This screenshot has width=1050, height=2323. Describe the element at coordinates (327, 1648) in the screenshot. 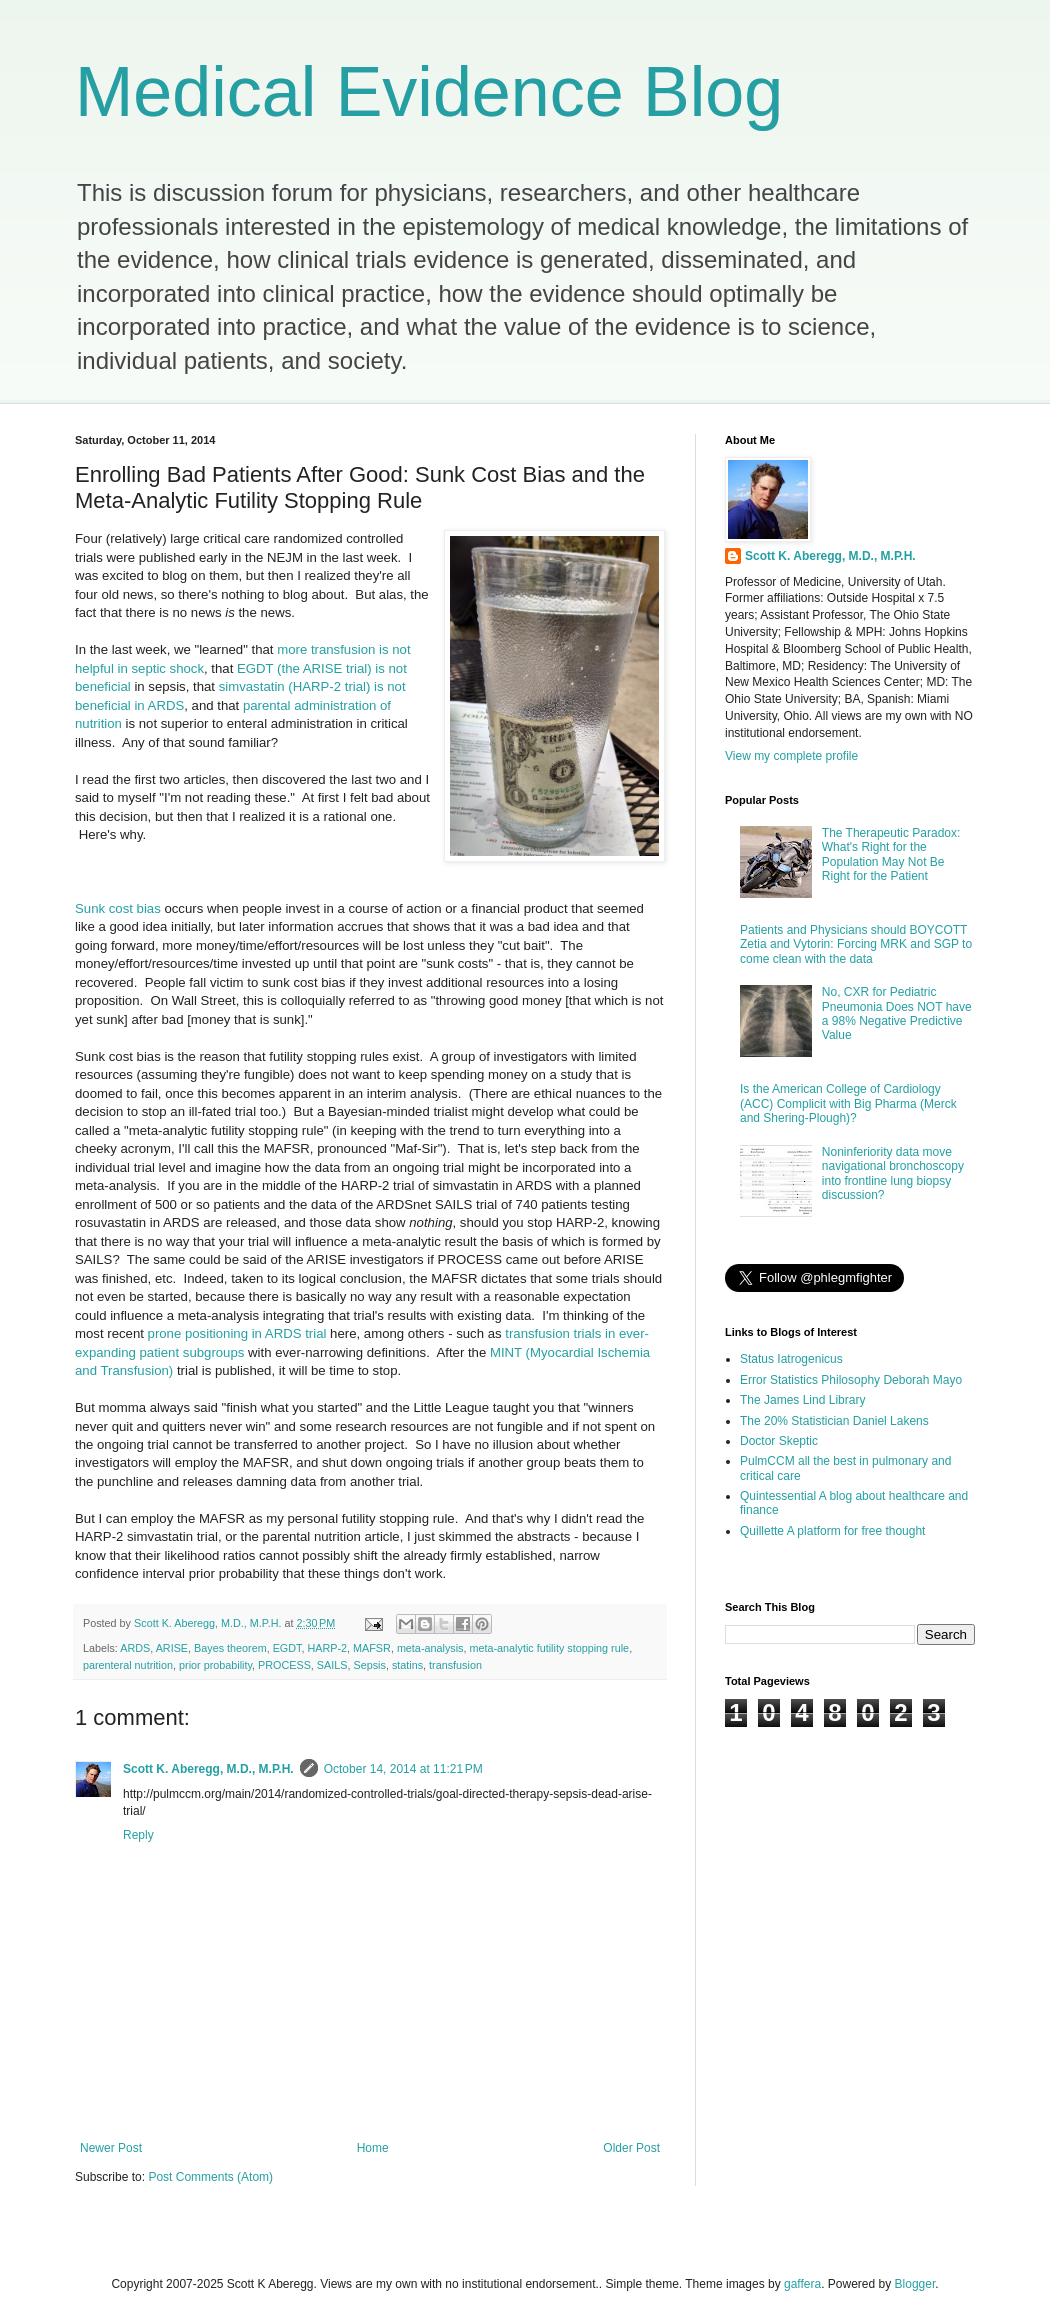

I see `HARP-2` at that location.